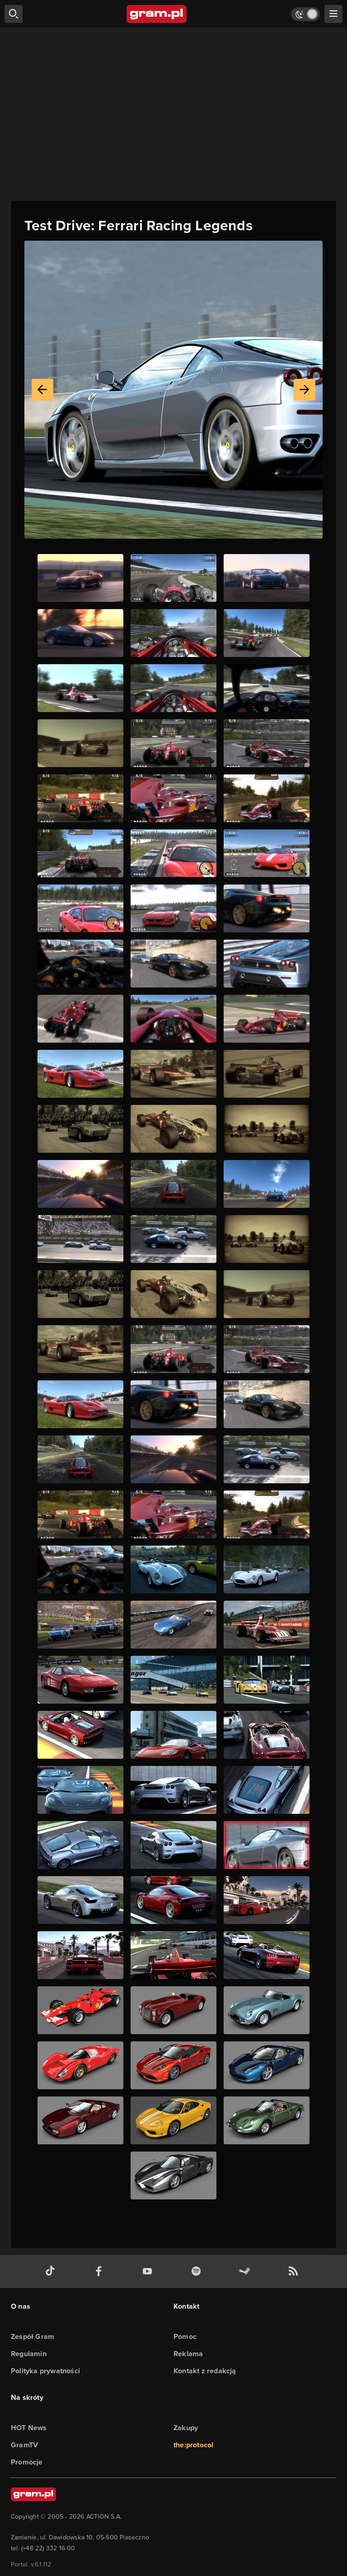 The width and height of the screenshot is (347, 2576). Describe the element at coordinates (246, 2271) in the screenshot. I see `[strona społeczności gram.pl na steam]` at that location.